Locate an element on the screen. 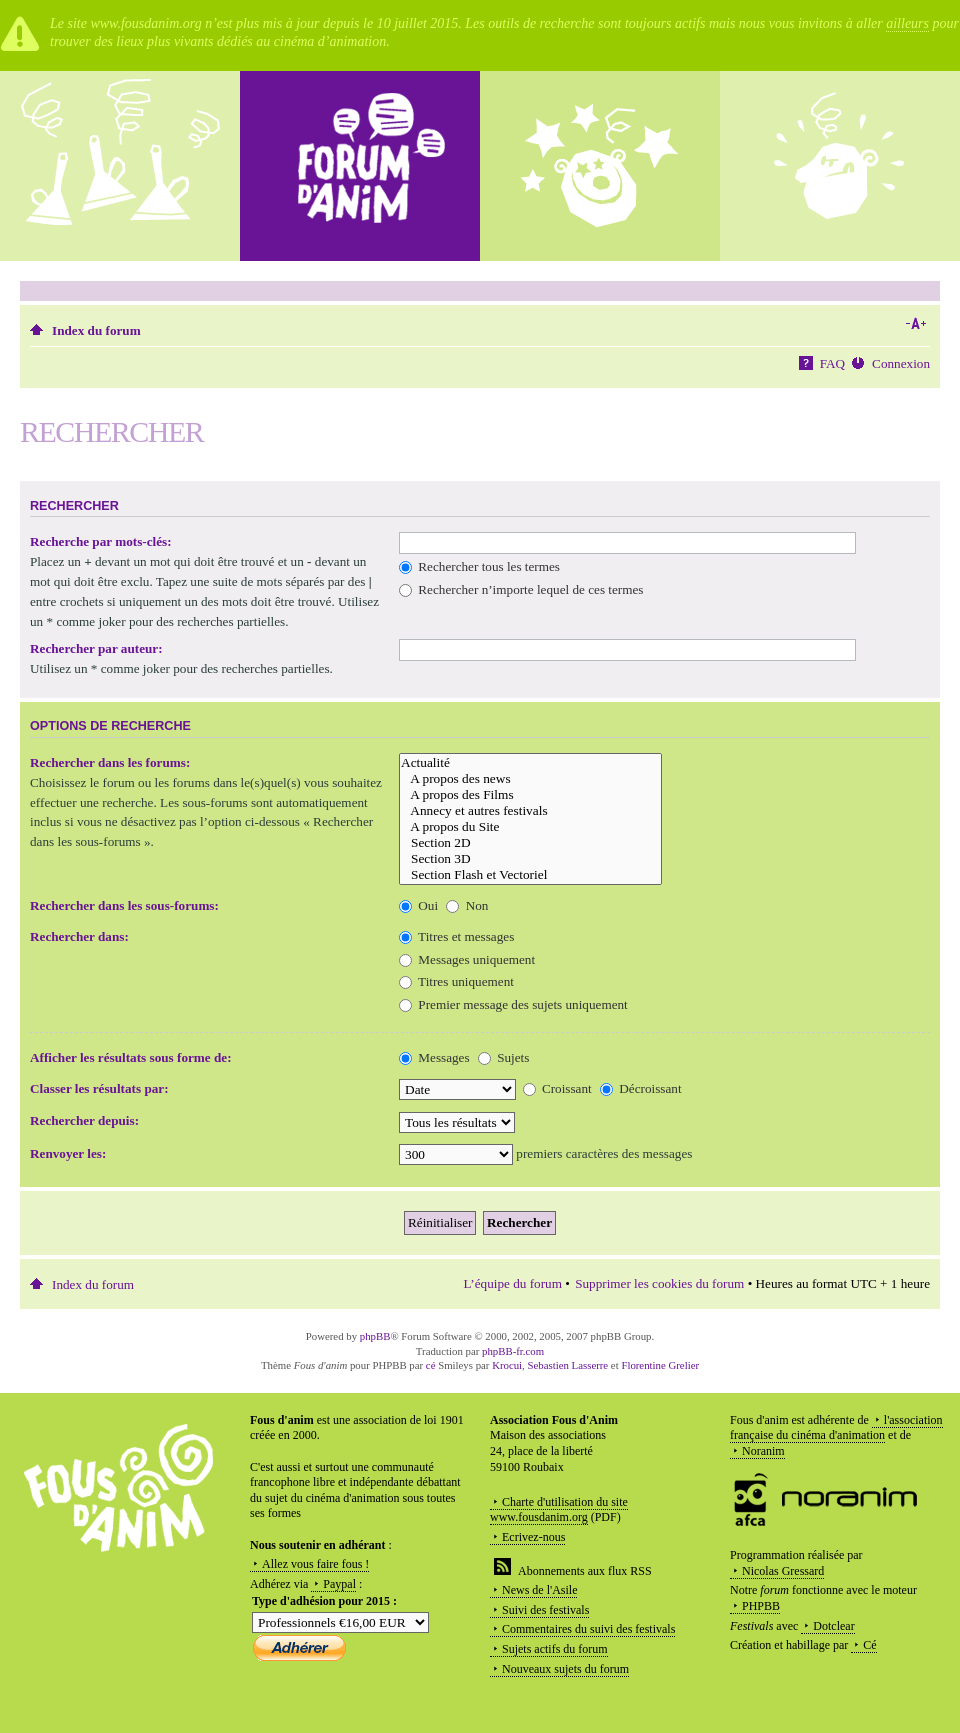  cé is located at coordinates (431, 1365).